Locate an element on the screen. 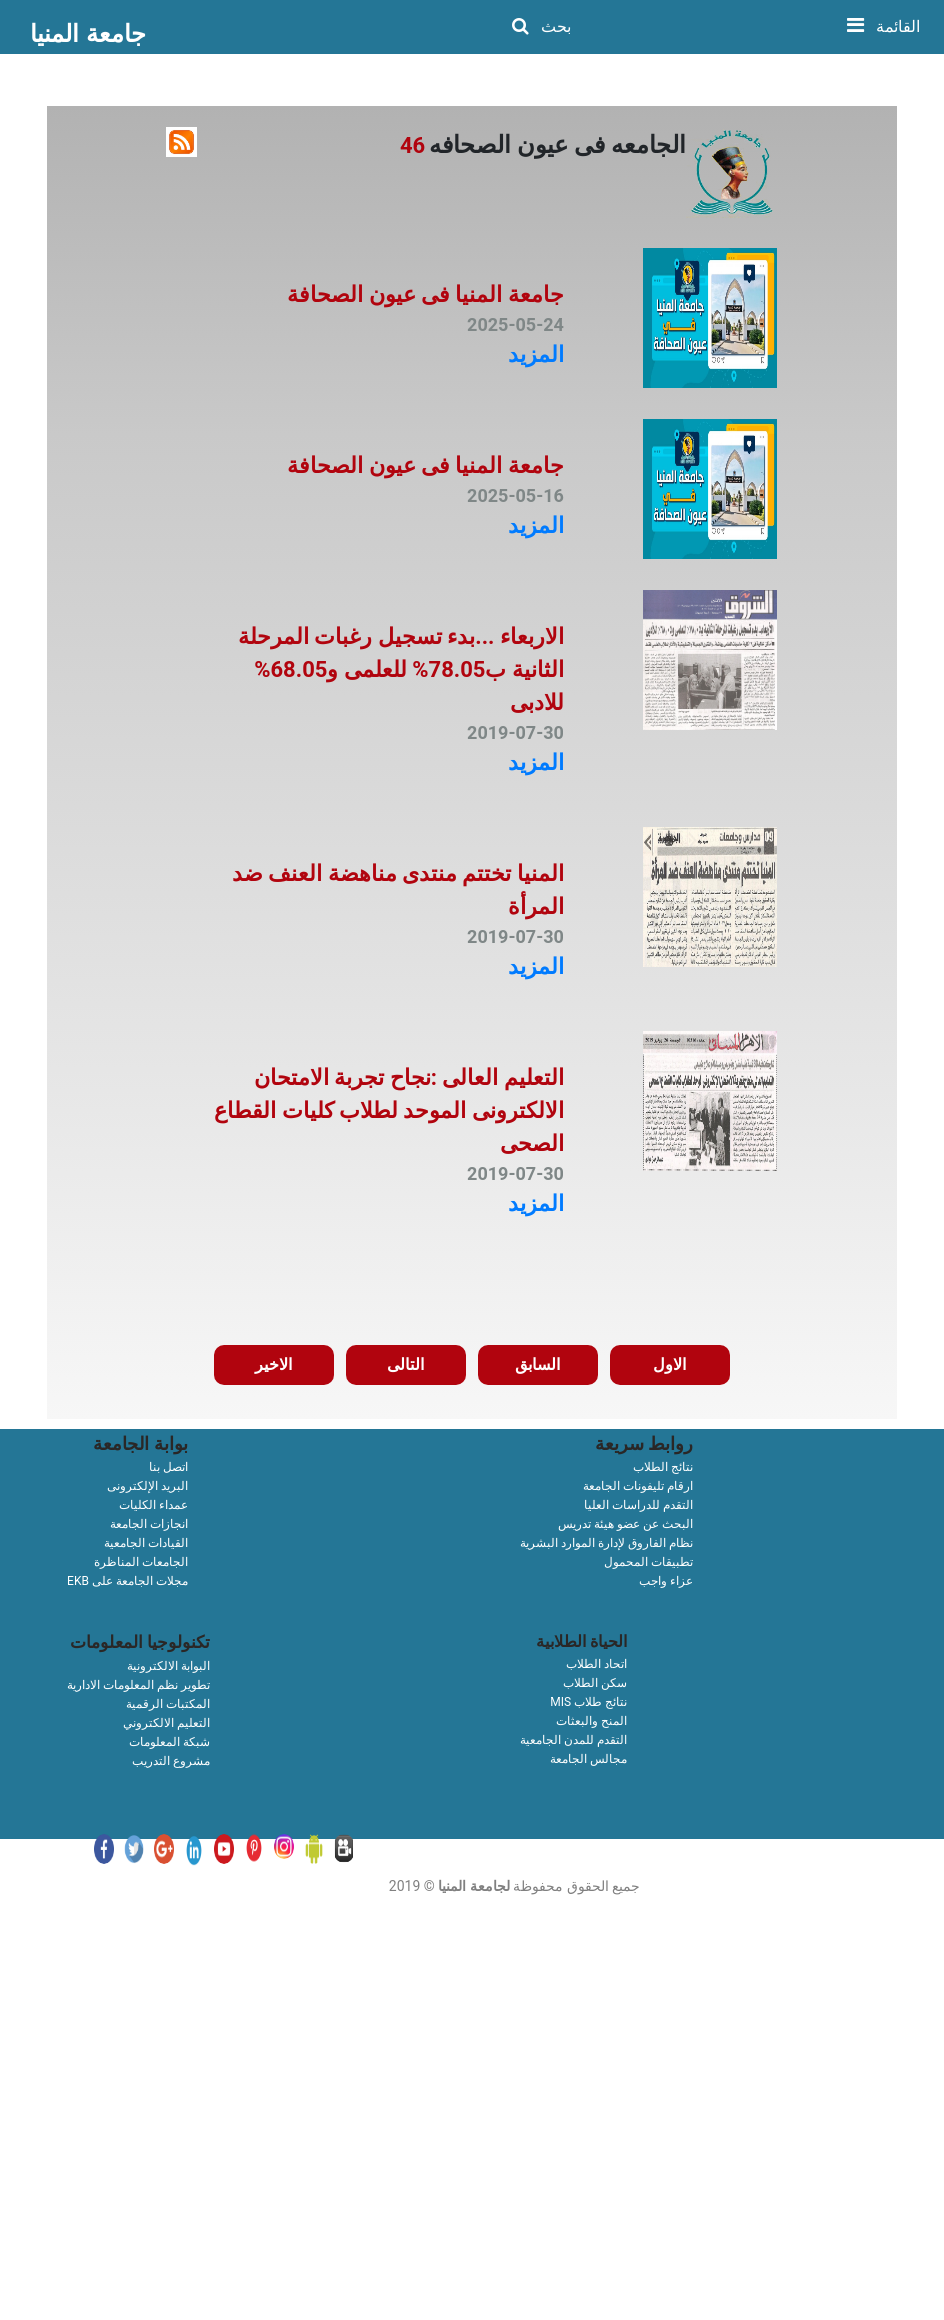 The width and height of the screenshot is (944, 2320). مجالس الجامعة is located at coordinates (588, 1759).